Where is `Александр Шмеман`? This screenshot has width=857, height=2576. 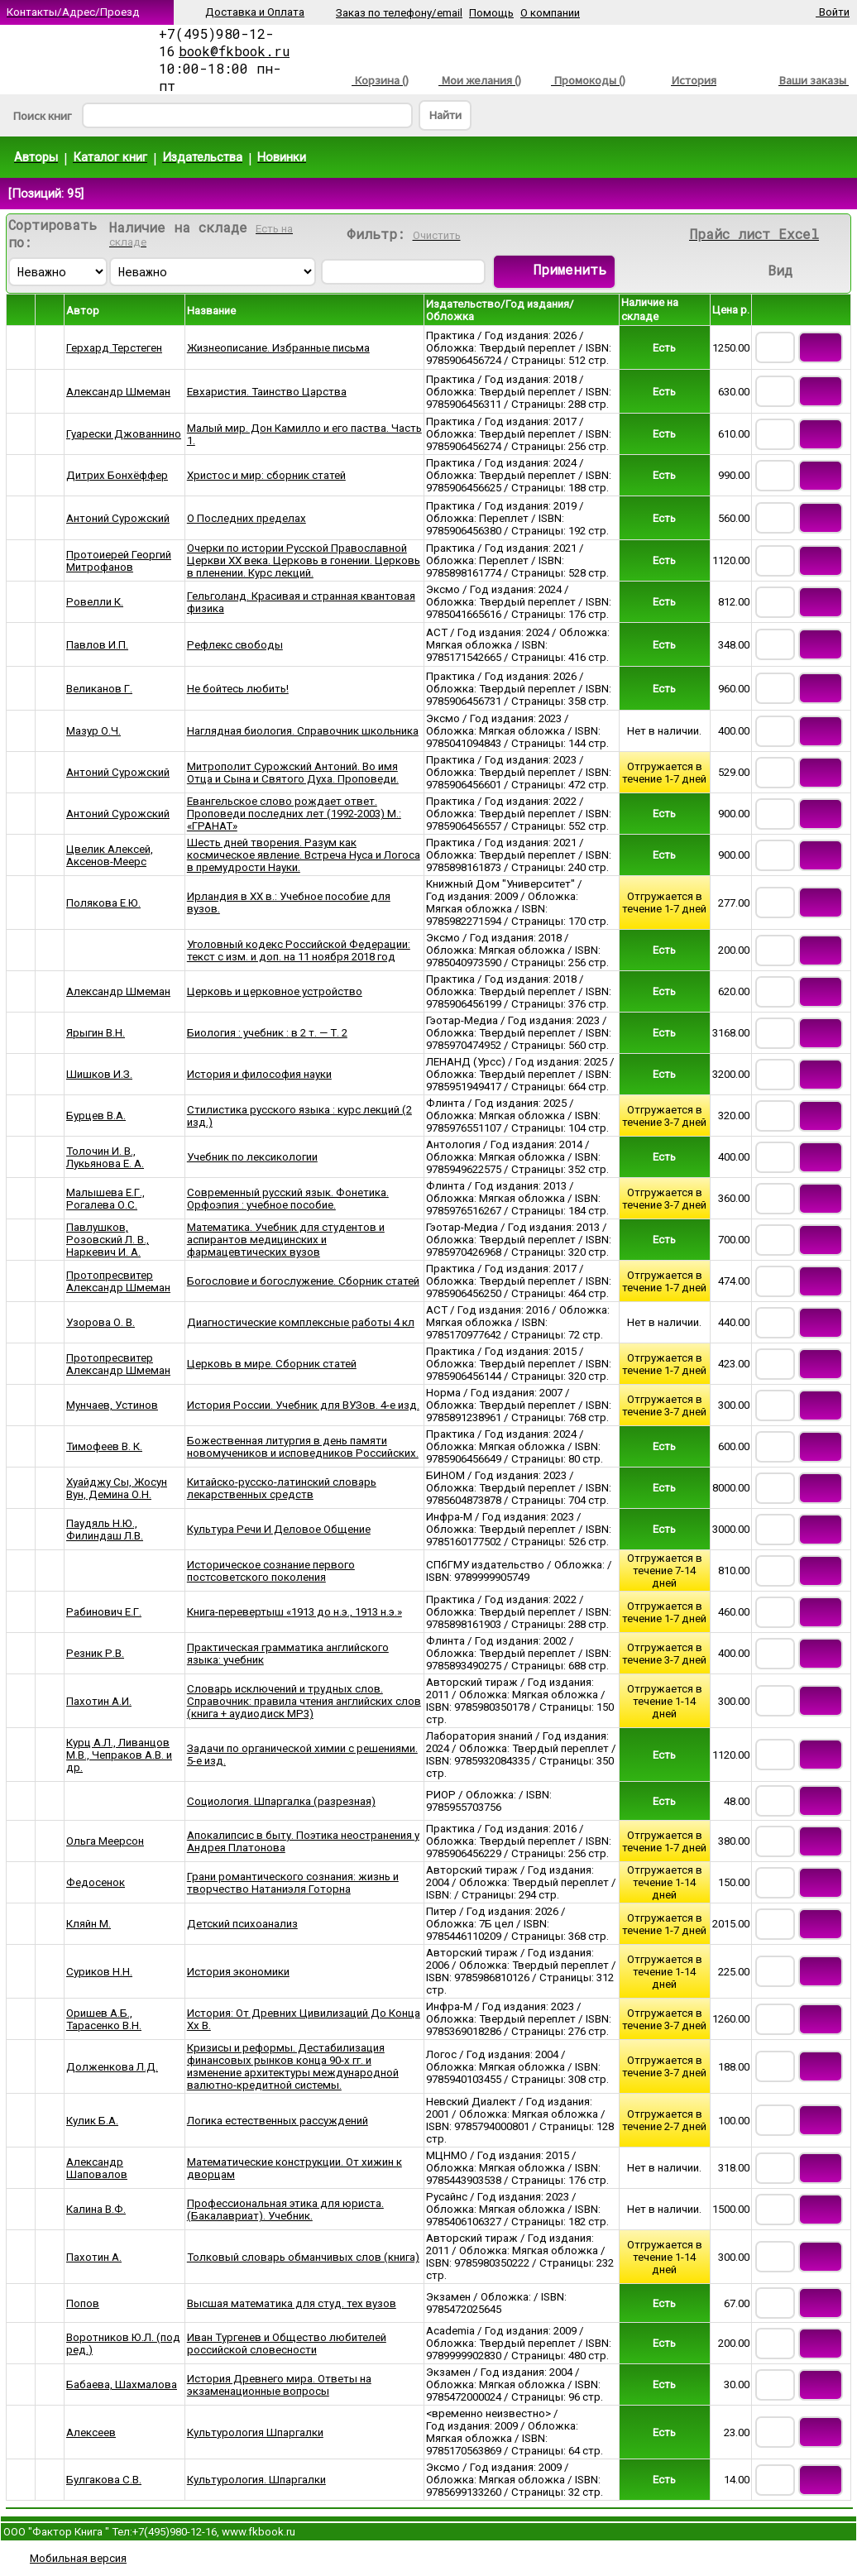
Александр Шмеман is located at coordinates (118, 391).